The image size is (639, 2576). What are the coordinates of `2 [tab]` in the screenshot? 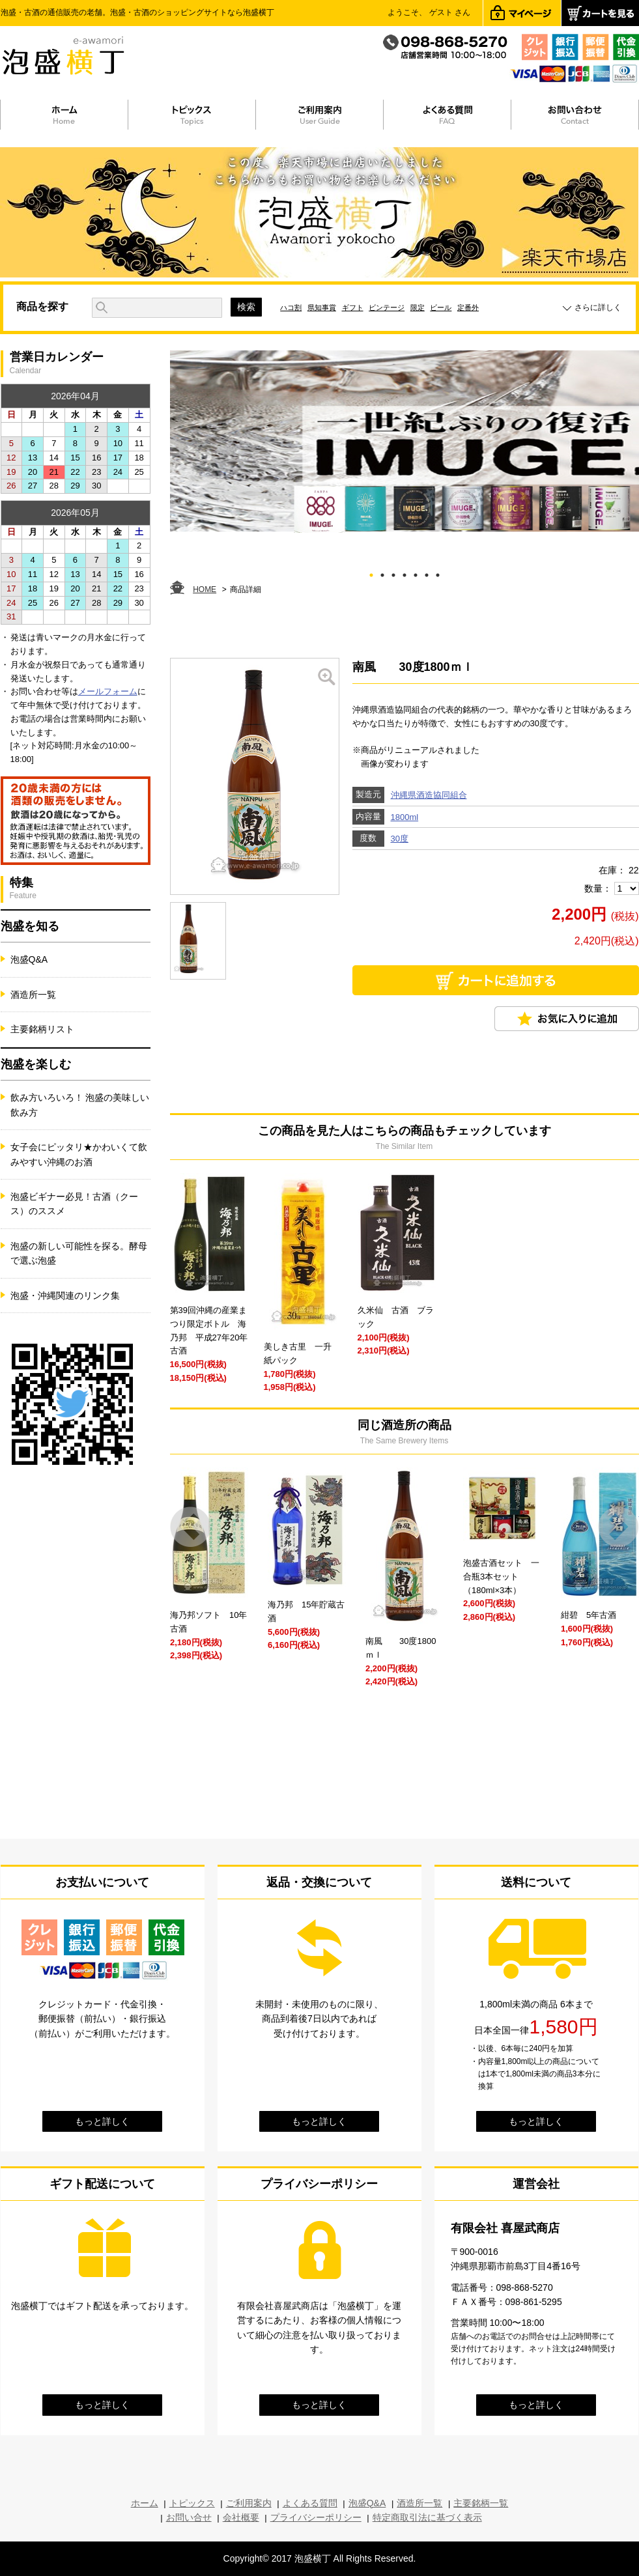 It's located at (382, 573).